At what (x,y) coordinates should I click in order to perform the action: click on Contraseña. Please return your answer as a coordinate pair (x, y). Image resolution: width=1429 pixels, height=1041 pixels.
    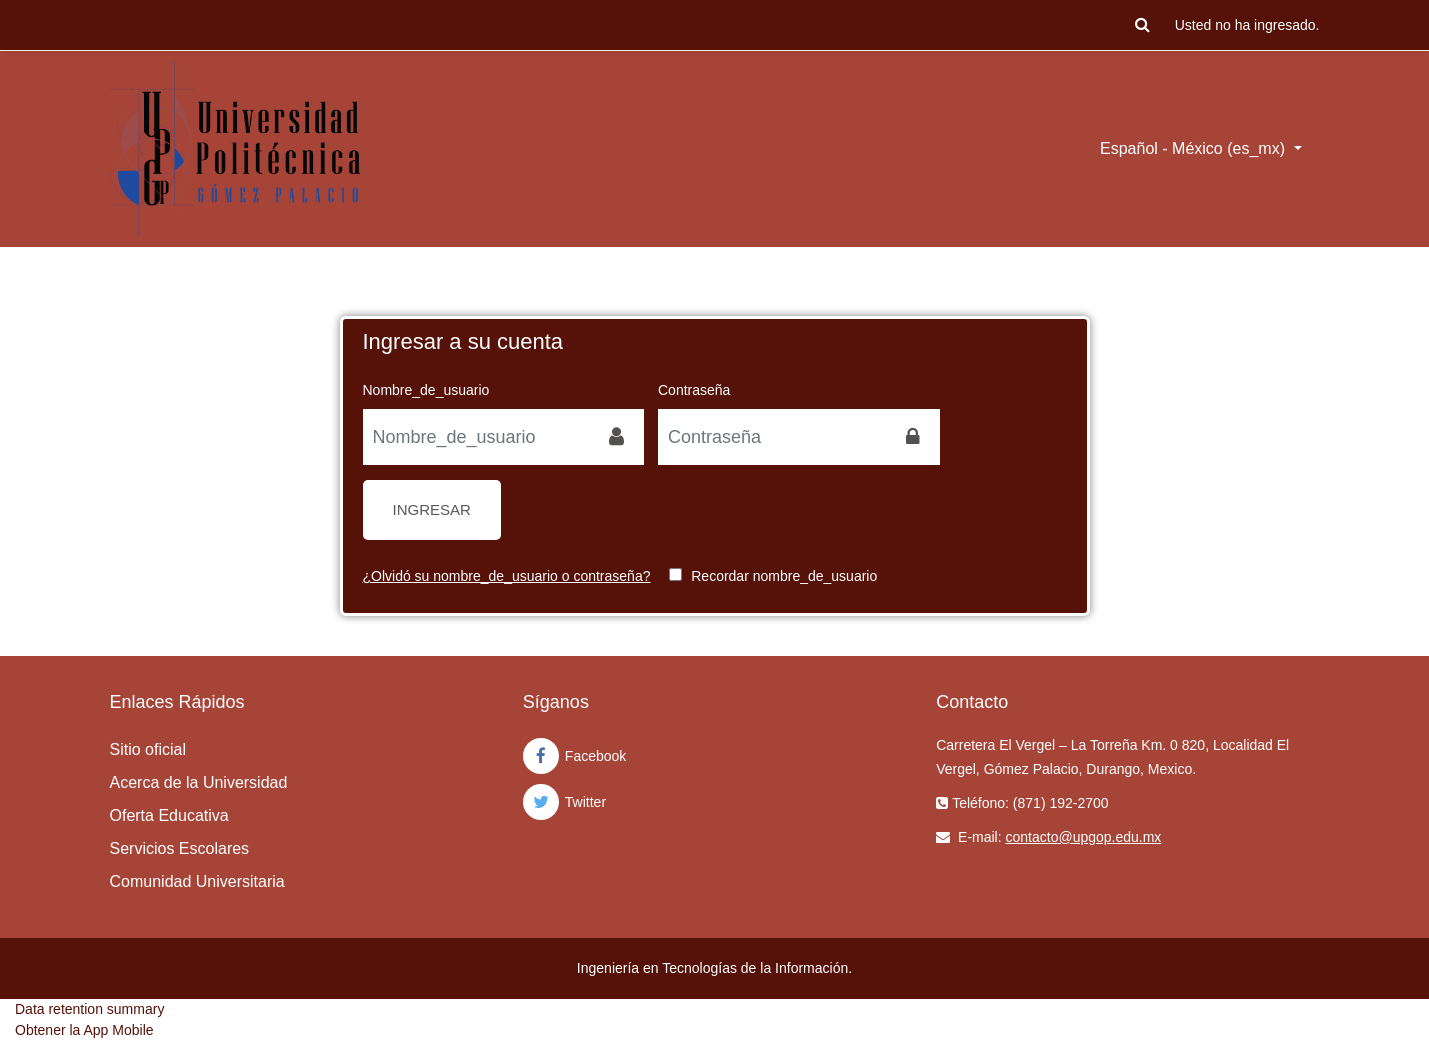
    Looking at the image, I should click on (694, 390).